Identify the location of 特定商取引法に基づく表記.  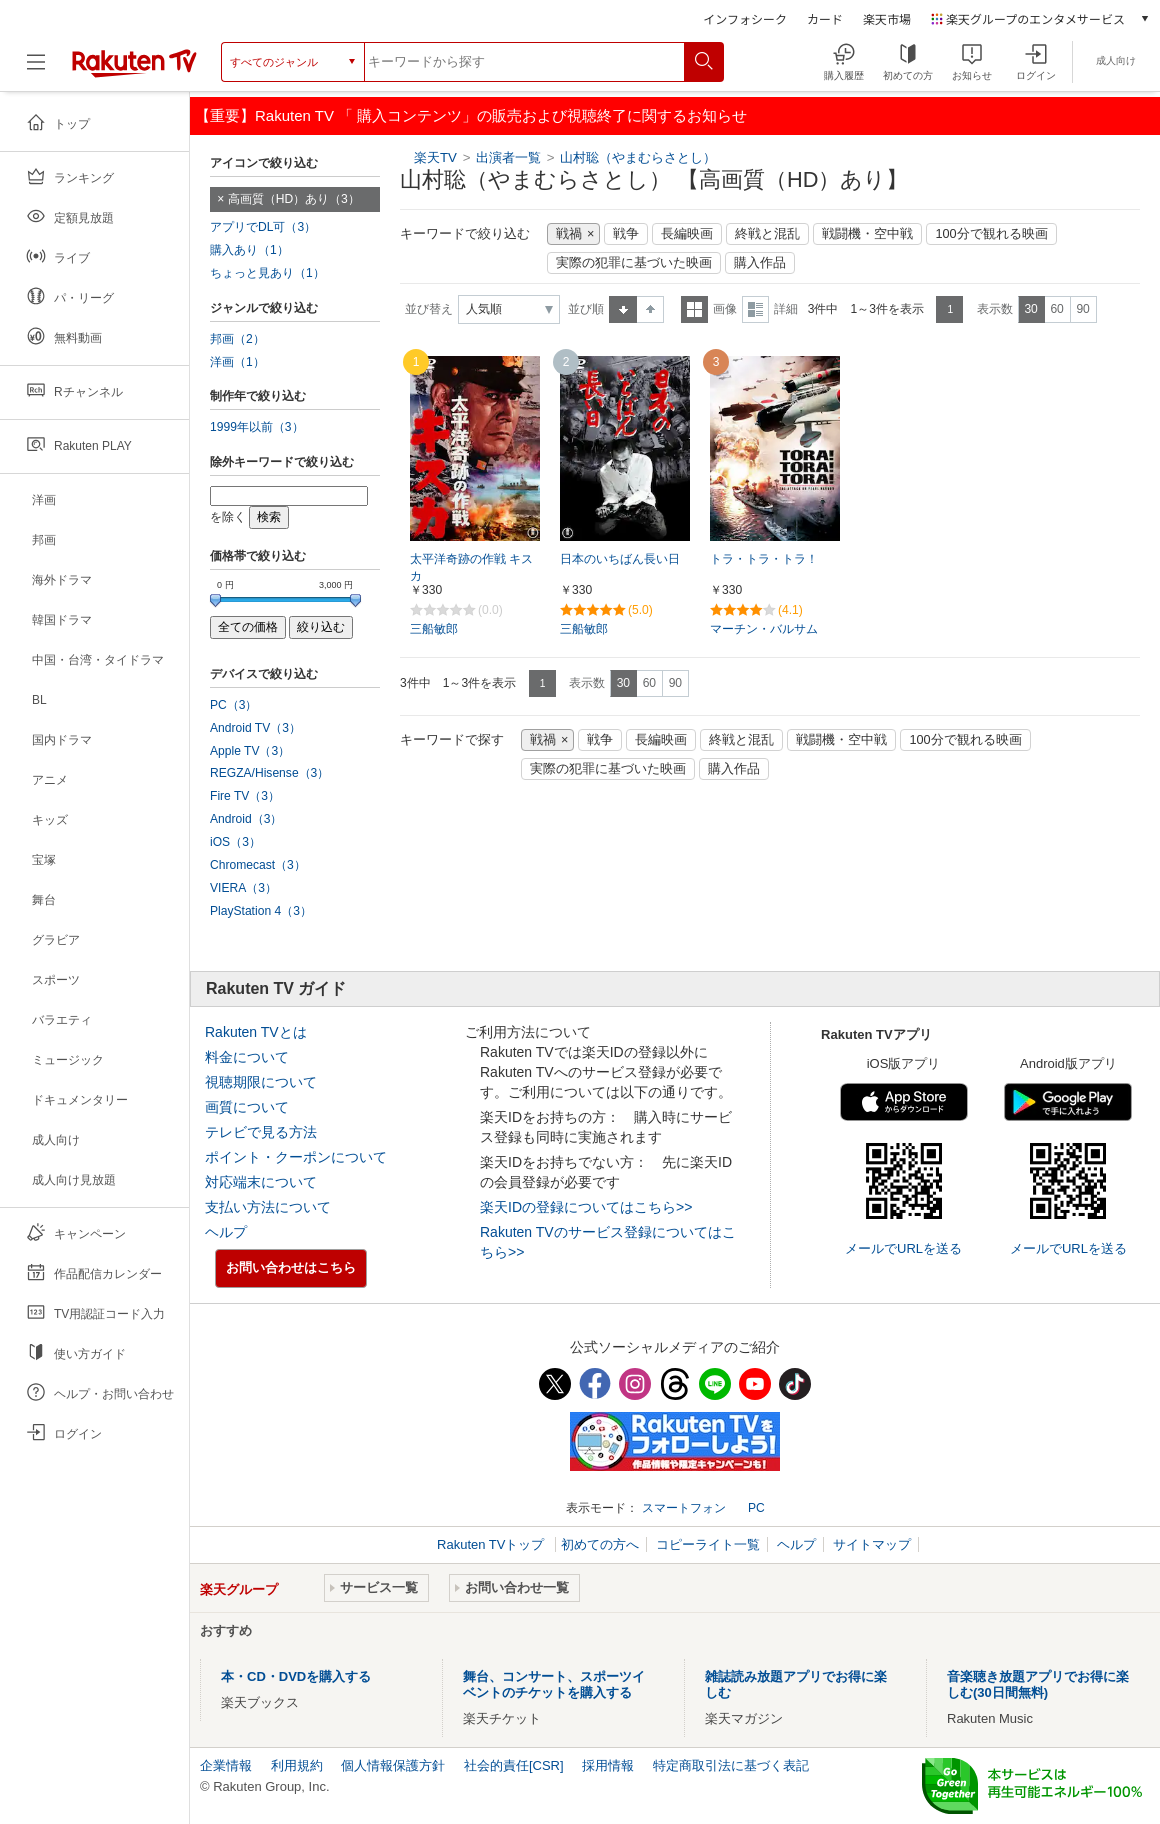
(731, 1765).